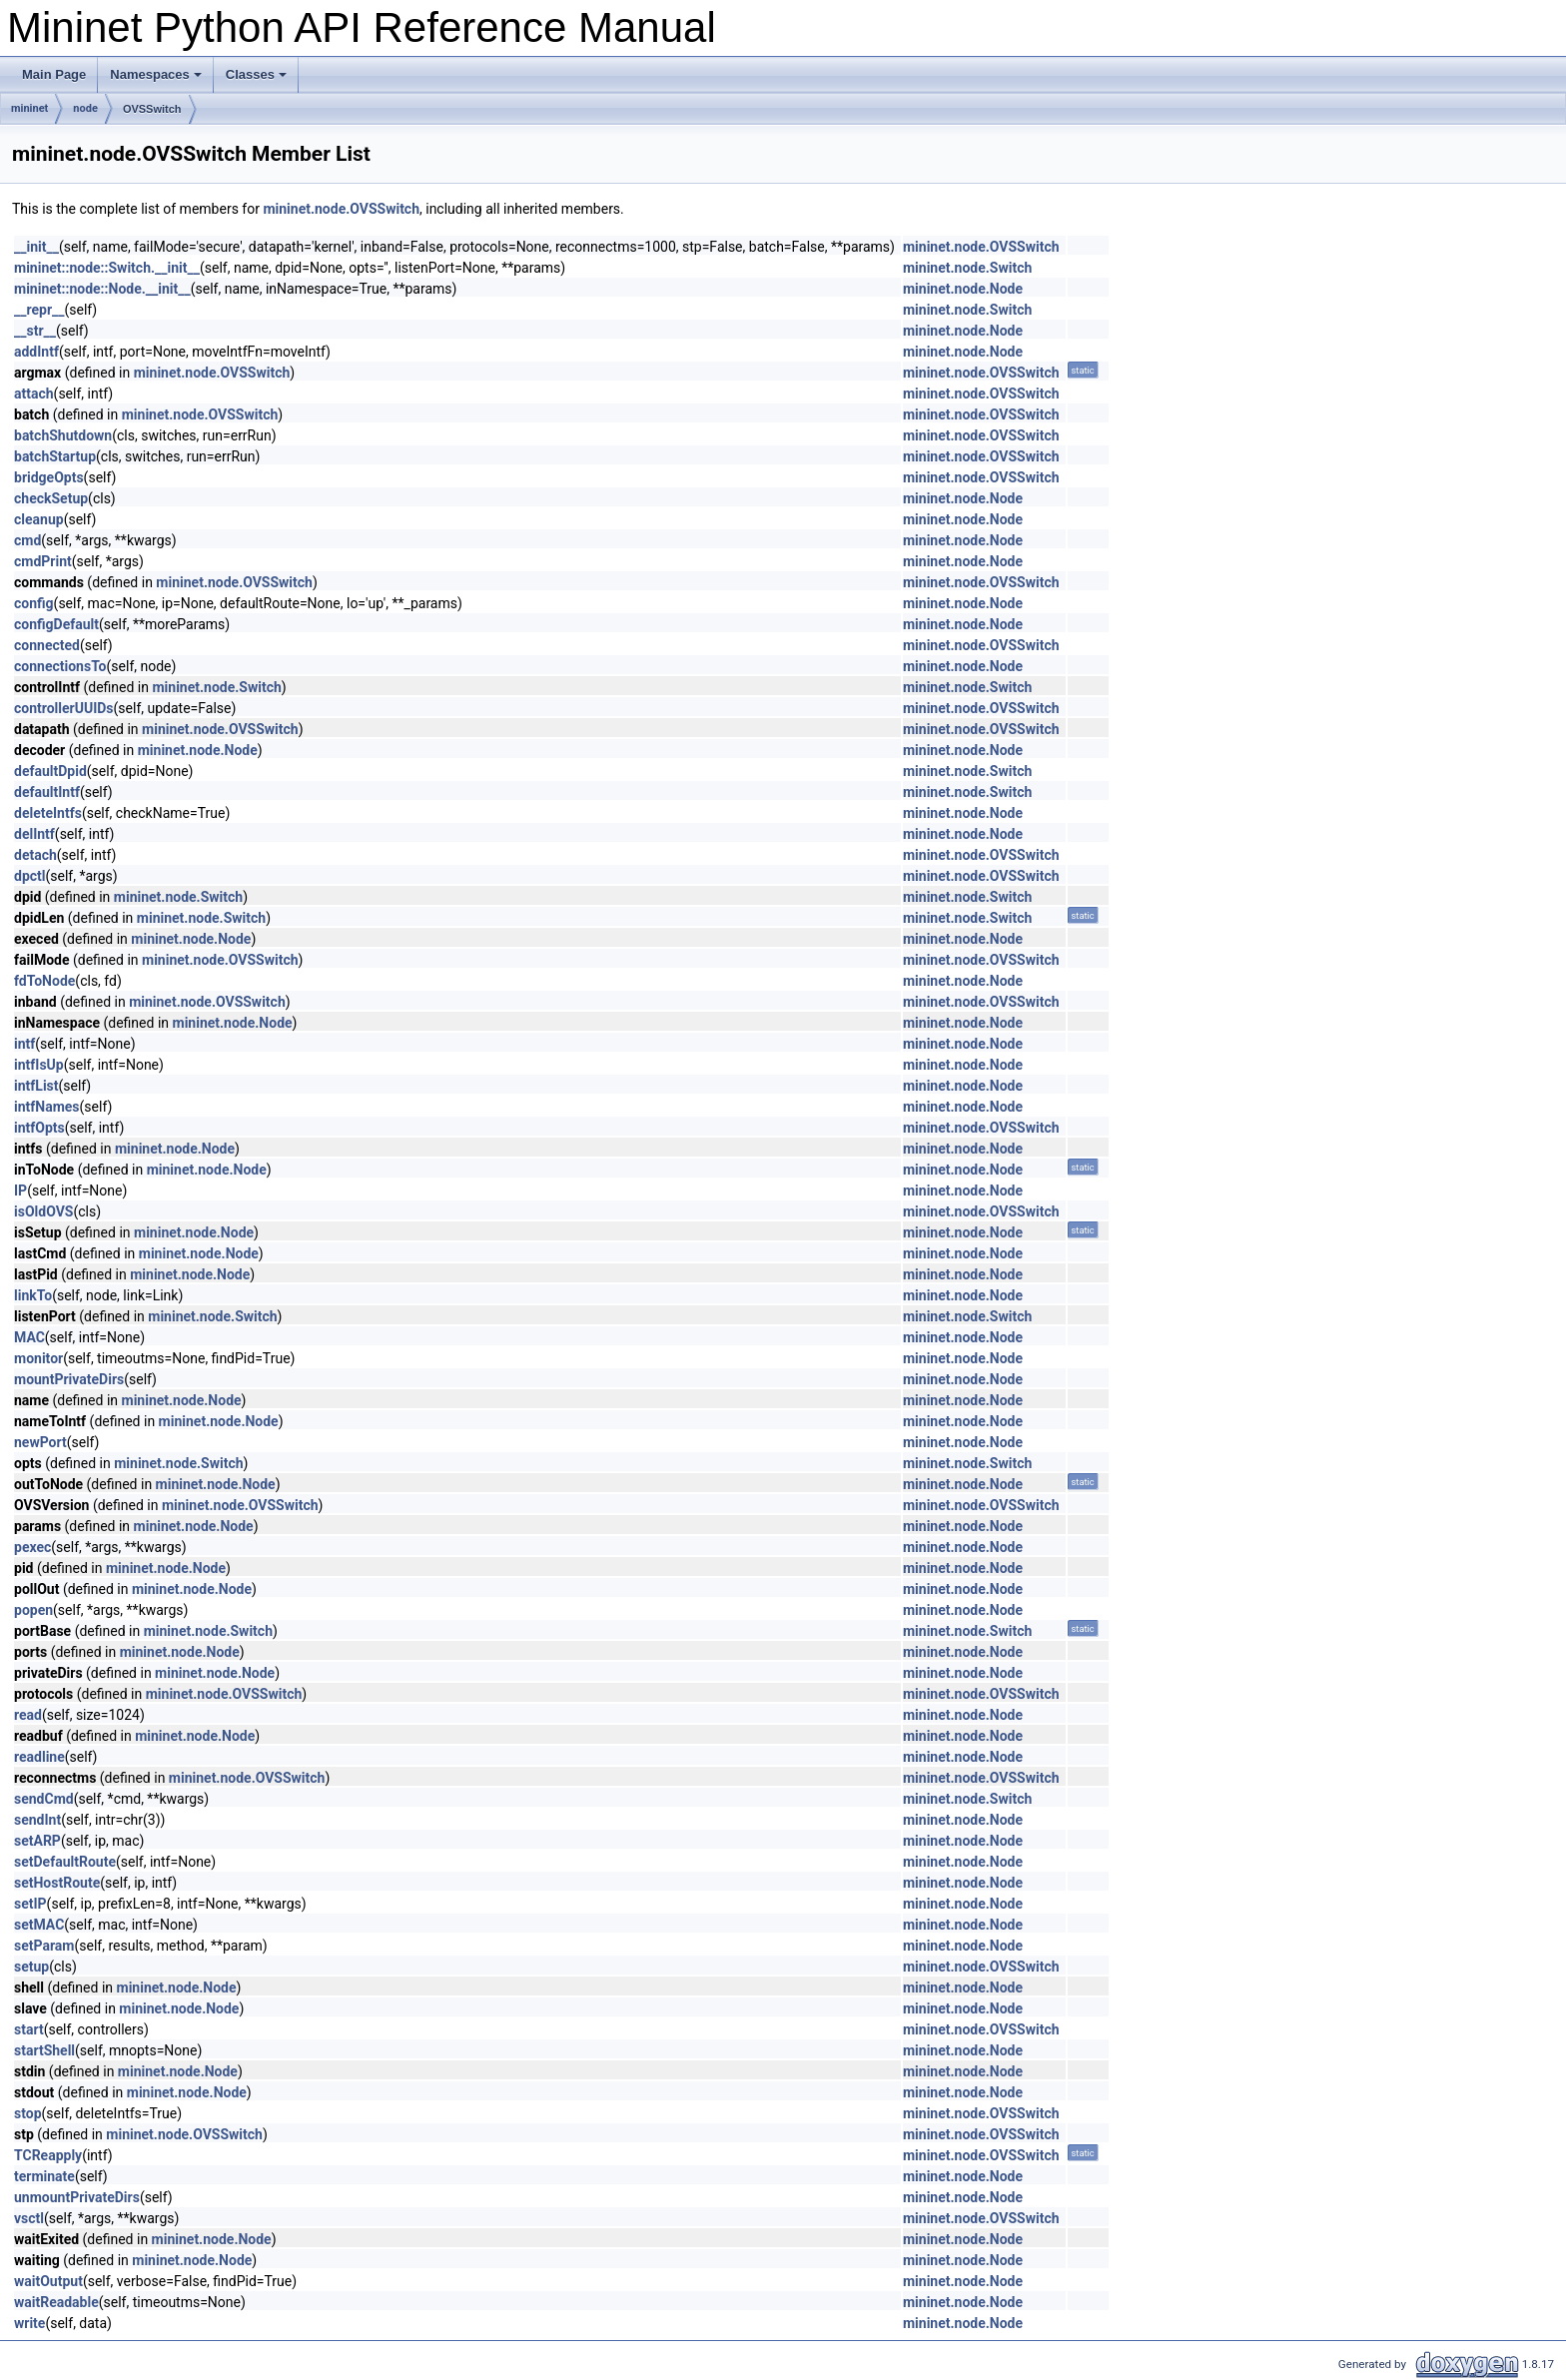 The width and height of the screenshot is (1566, 2380). Describe the element at coordinates (47, 1107) in the screenshot. I see `intfNames` at that location.